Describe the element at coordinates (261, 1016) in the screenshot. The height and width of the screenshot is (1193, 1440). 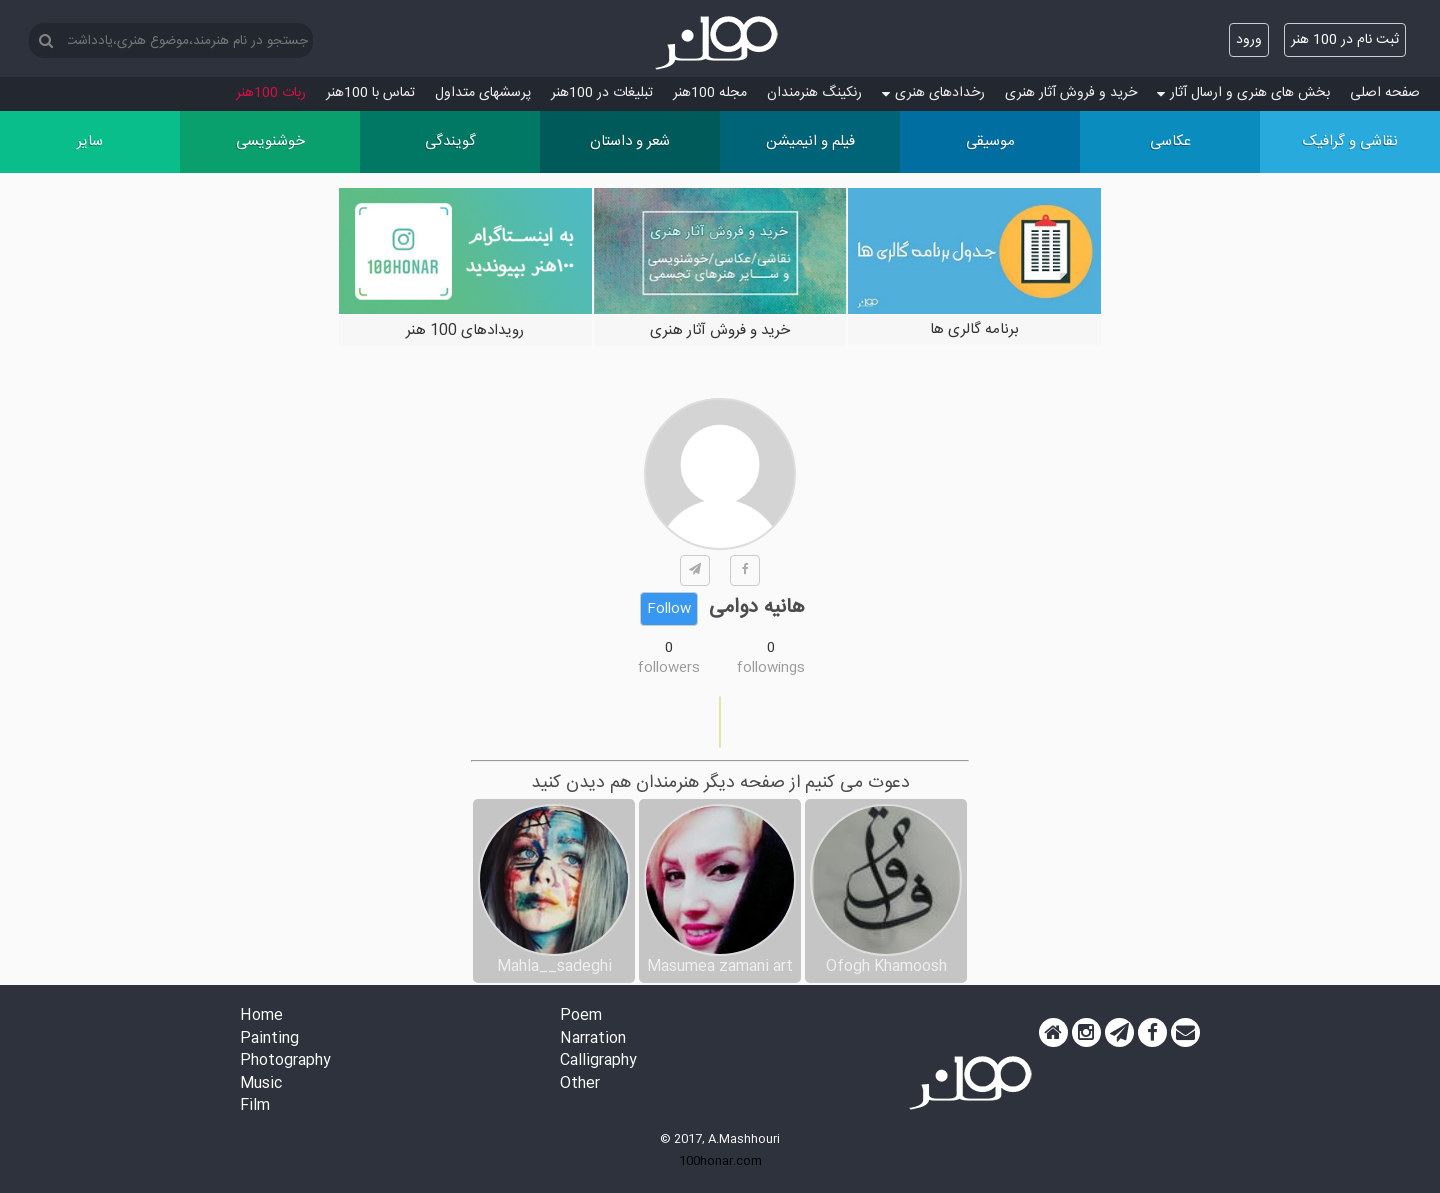
I see `Home` at that location.